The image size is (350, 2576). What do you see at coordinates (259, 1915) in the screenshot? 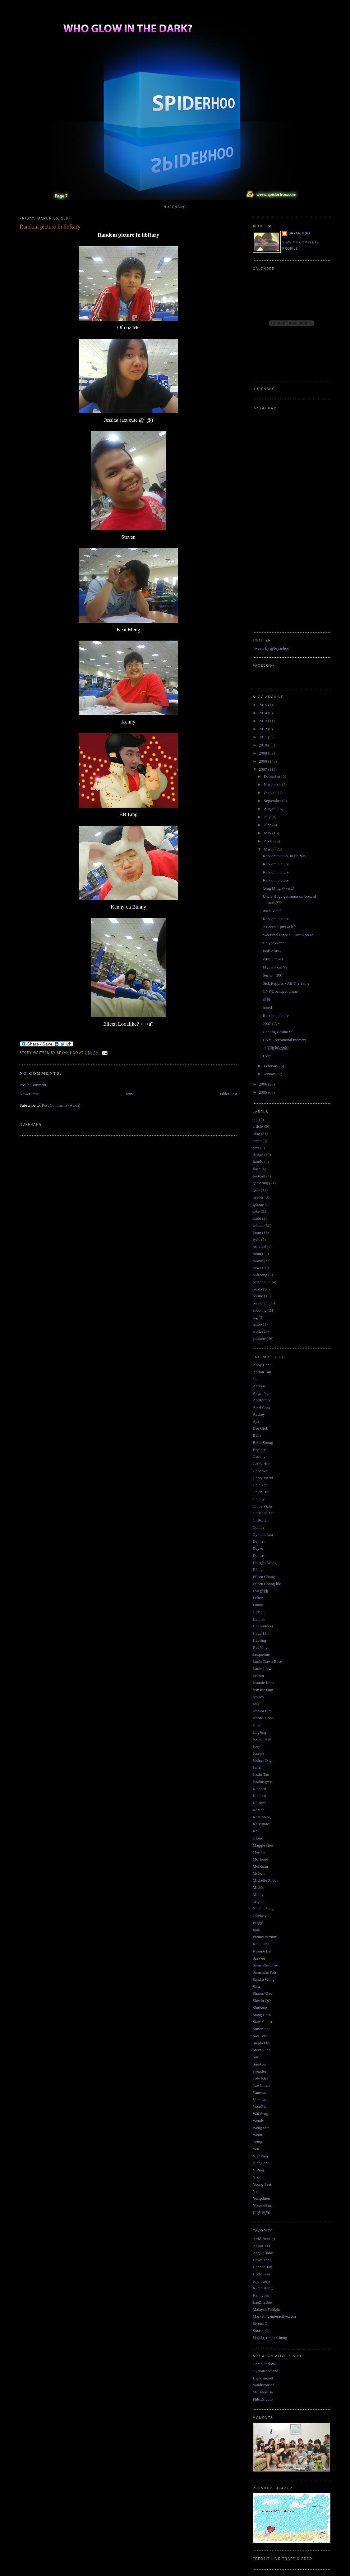
I see `Oliviasy` at bounding box center [259, 1915].